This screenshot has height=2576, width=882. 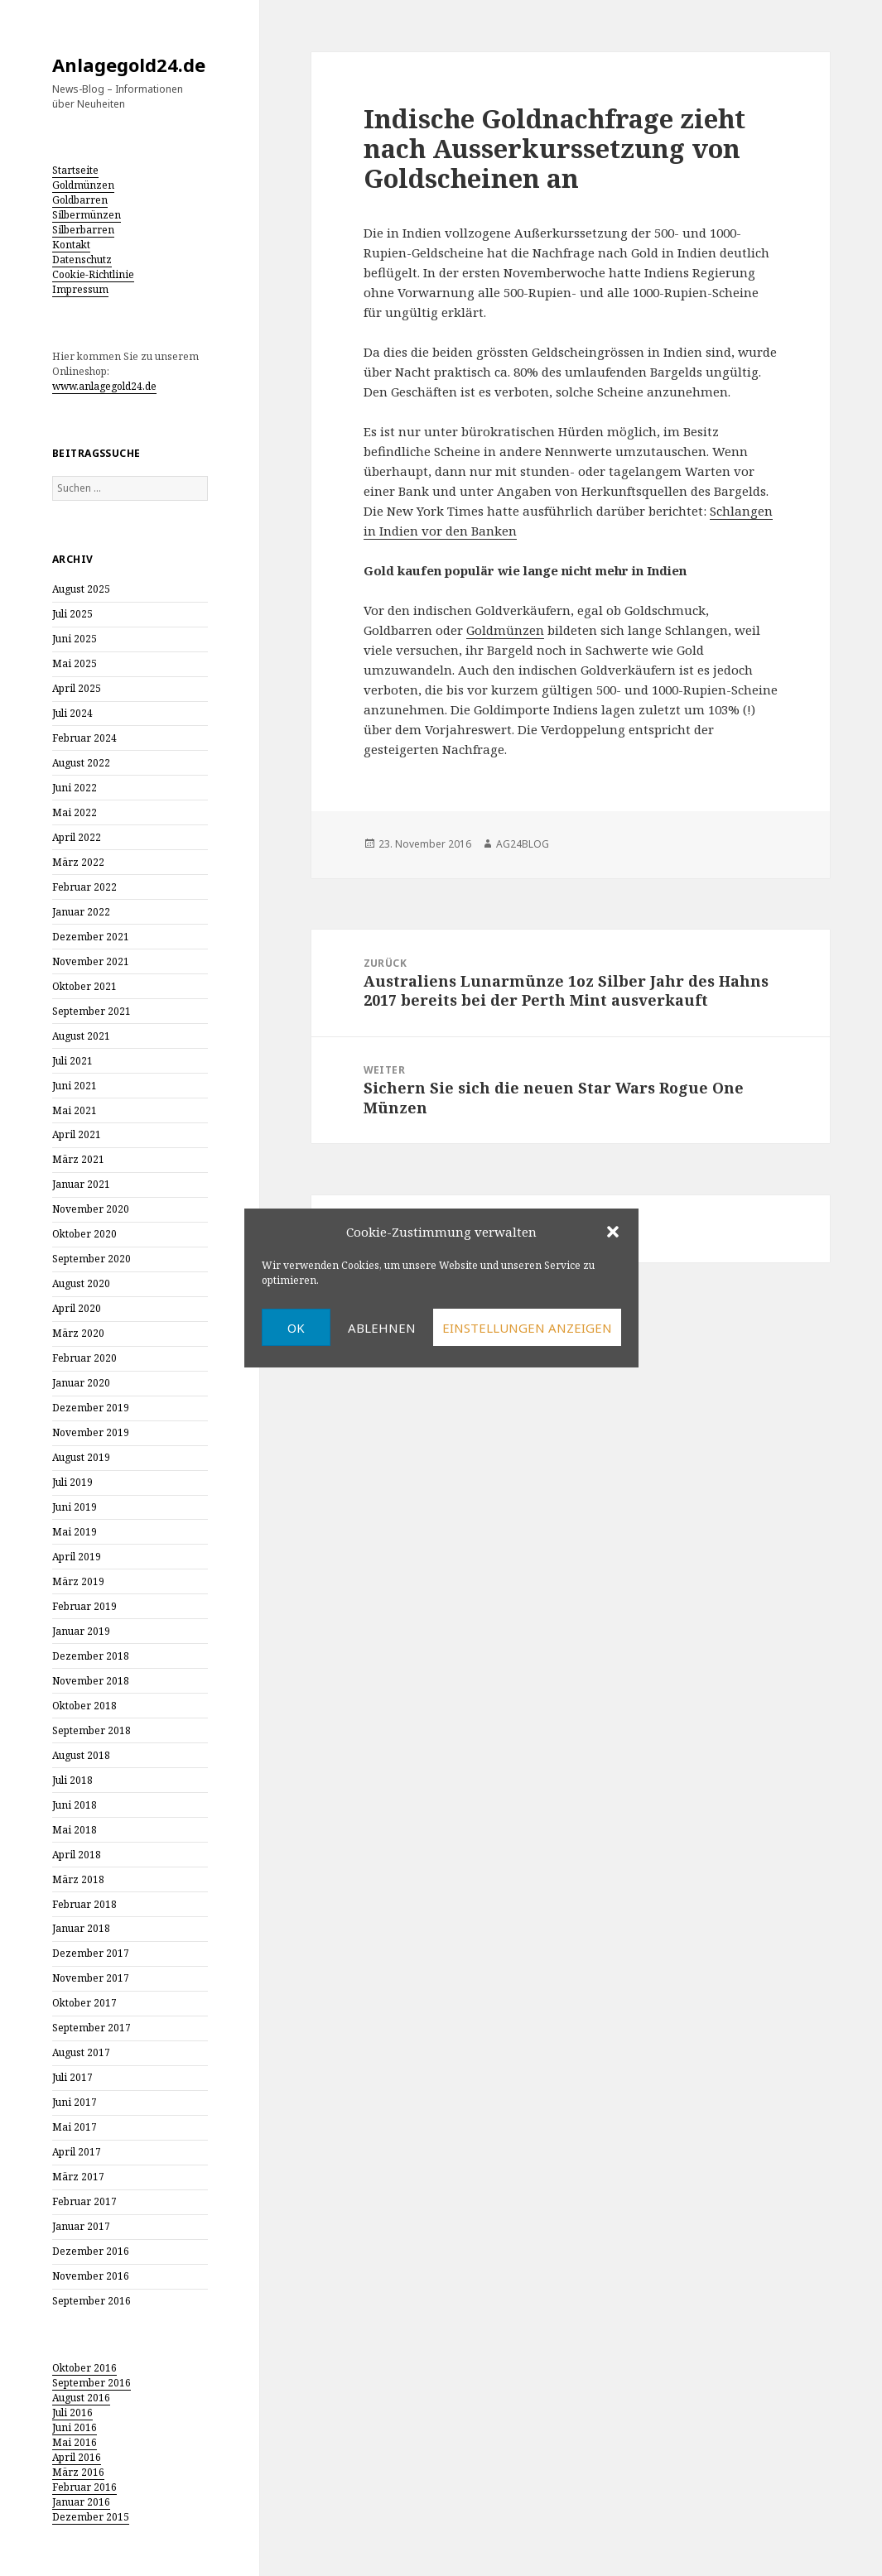 I want to click on August 2017, so click(x=81, y=2052).